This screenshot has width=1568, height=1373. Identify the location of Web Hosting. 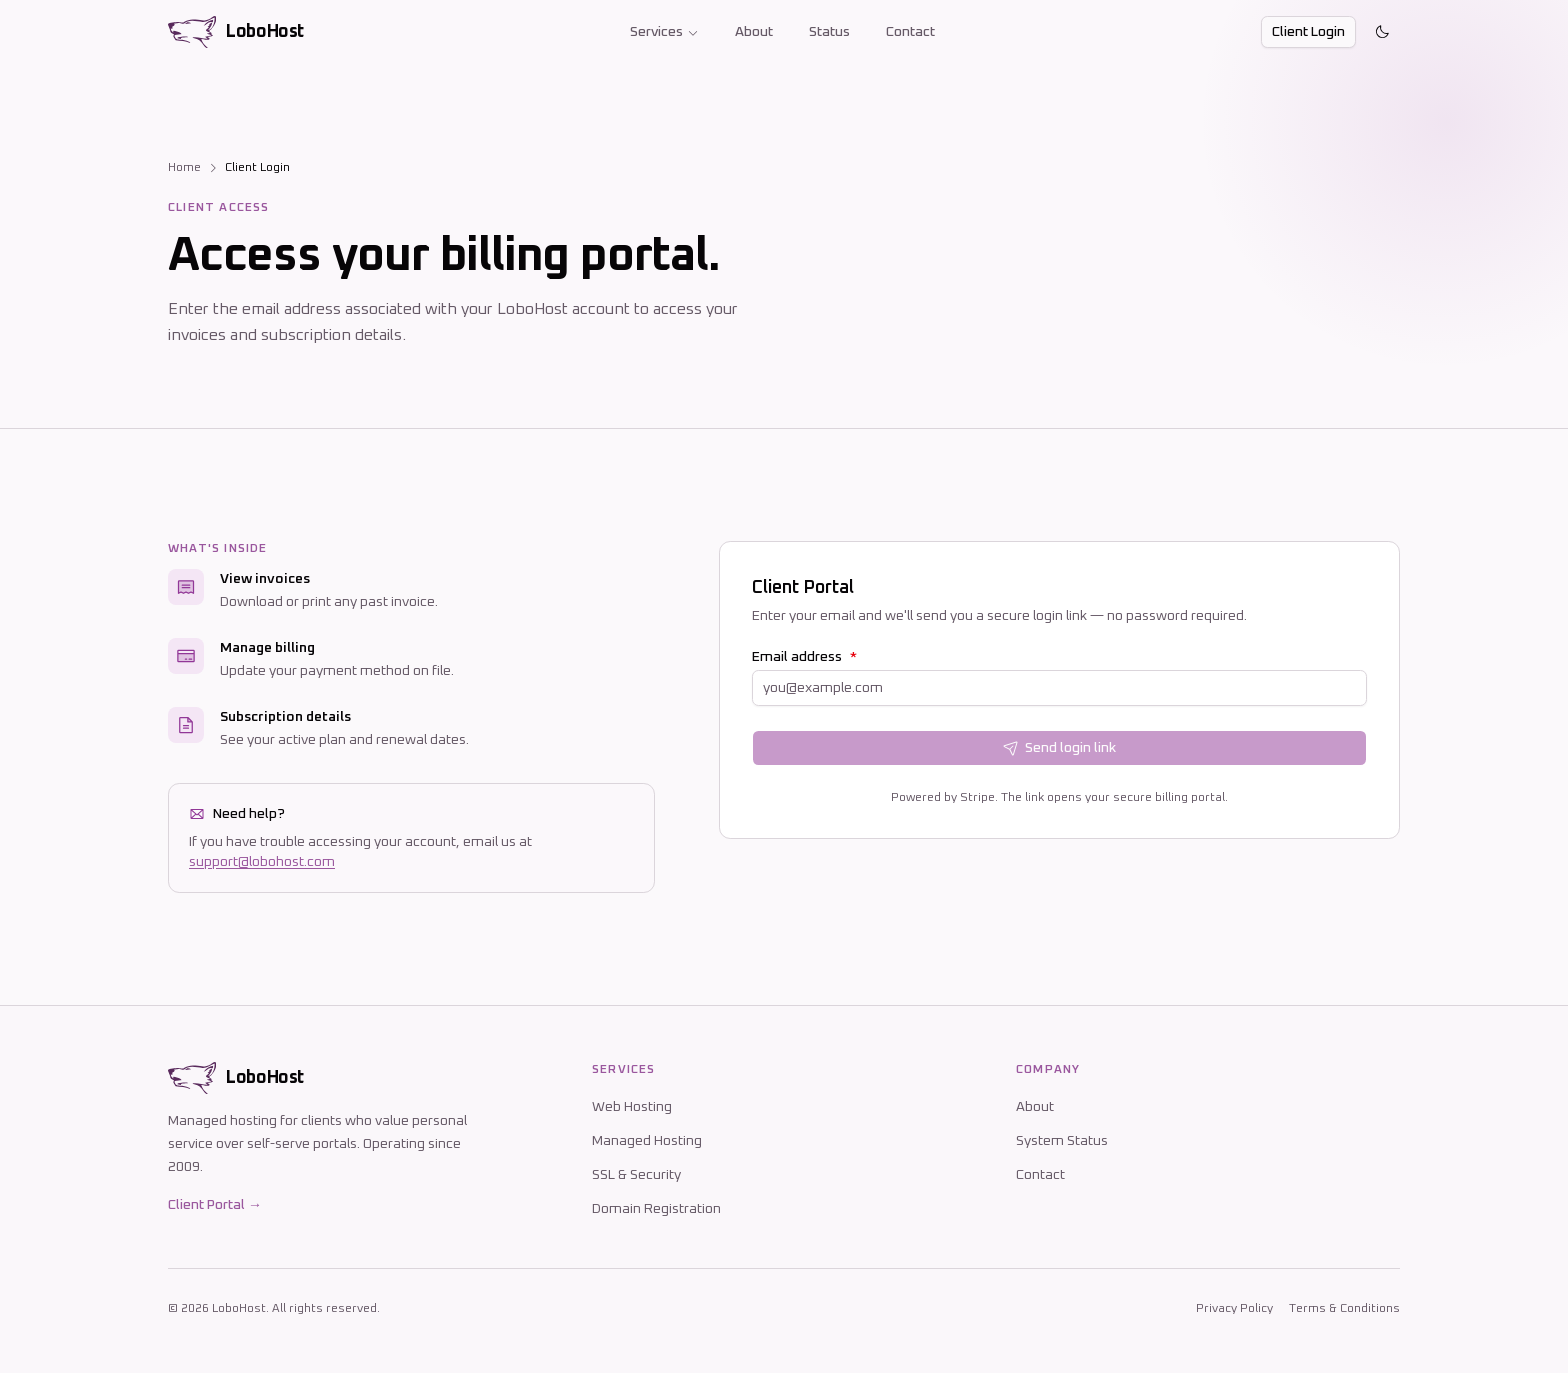
(632, 1107).